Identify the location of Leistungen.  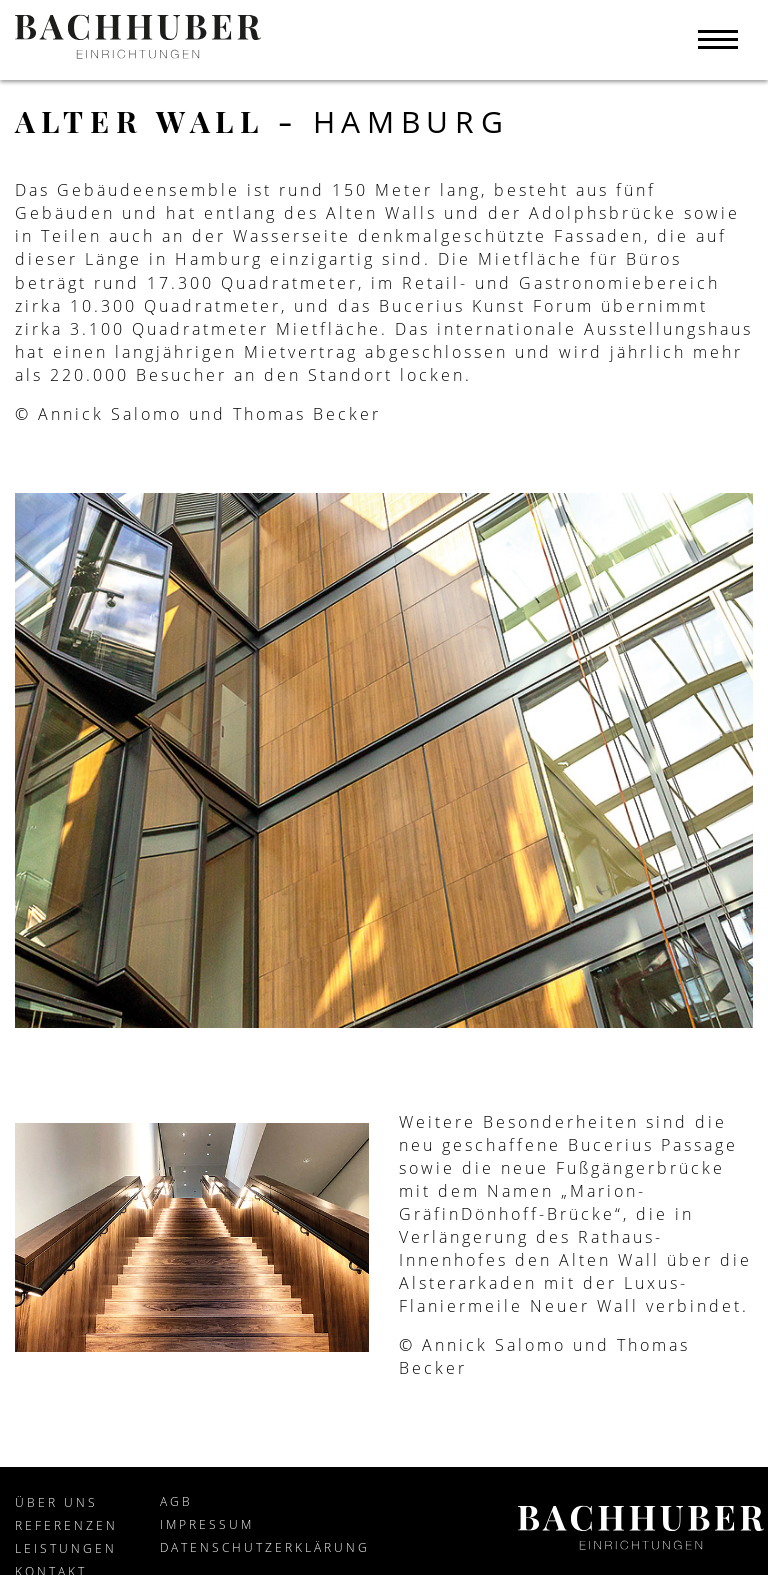
(66, 1548).